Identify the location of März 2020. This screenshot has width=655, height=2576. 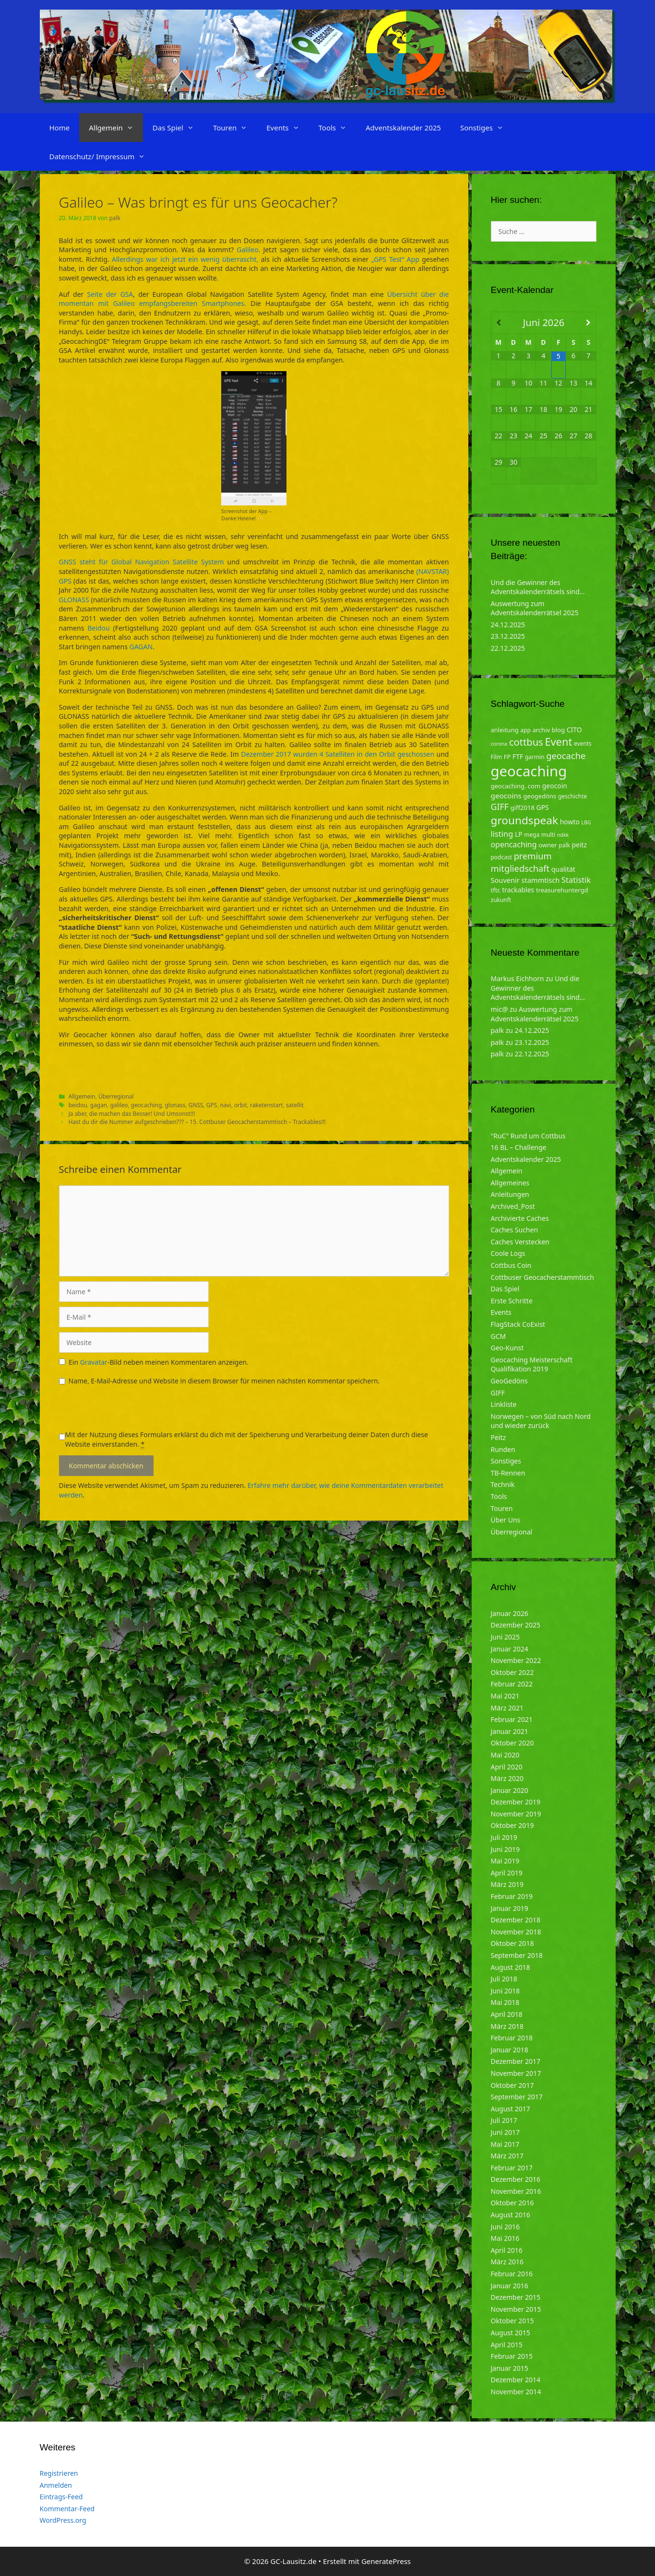
(507, 1778).